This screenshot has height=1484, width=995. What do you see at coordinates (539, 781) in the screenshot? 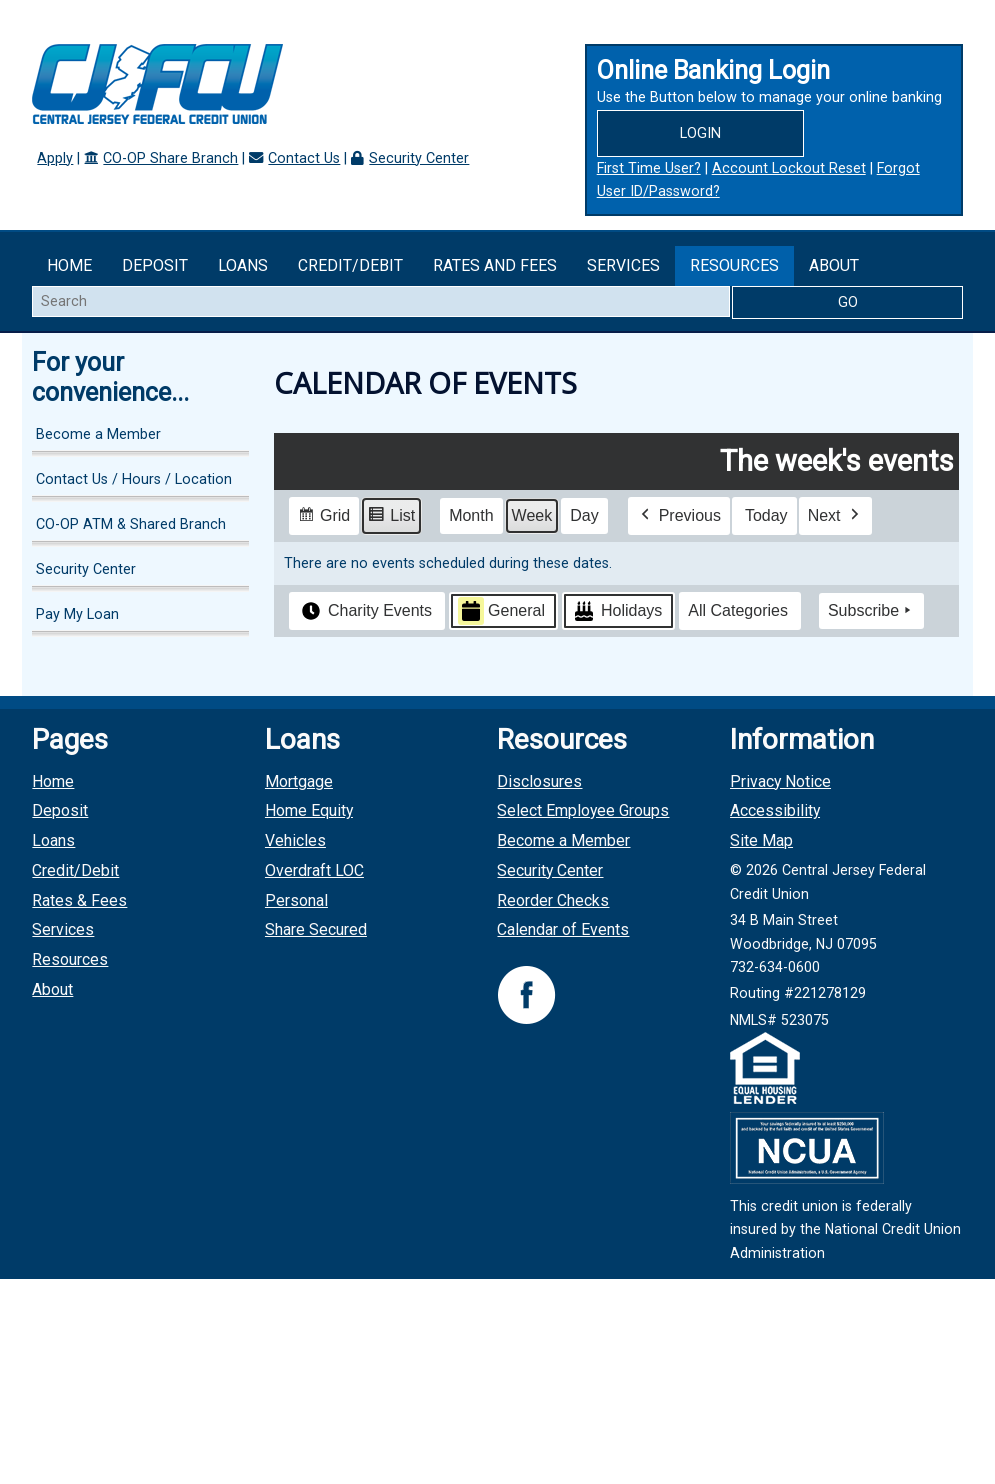
I see `Disclosures` at bounding box center [539, 781].